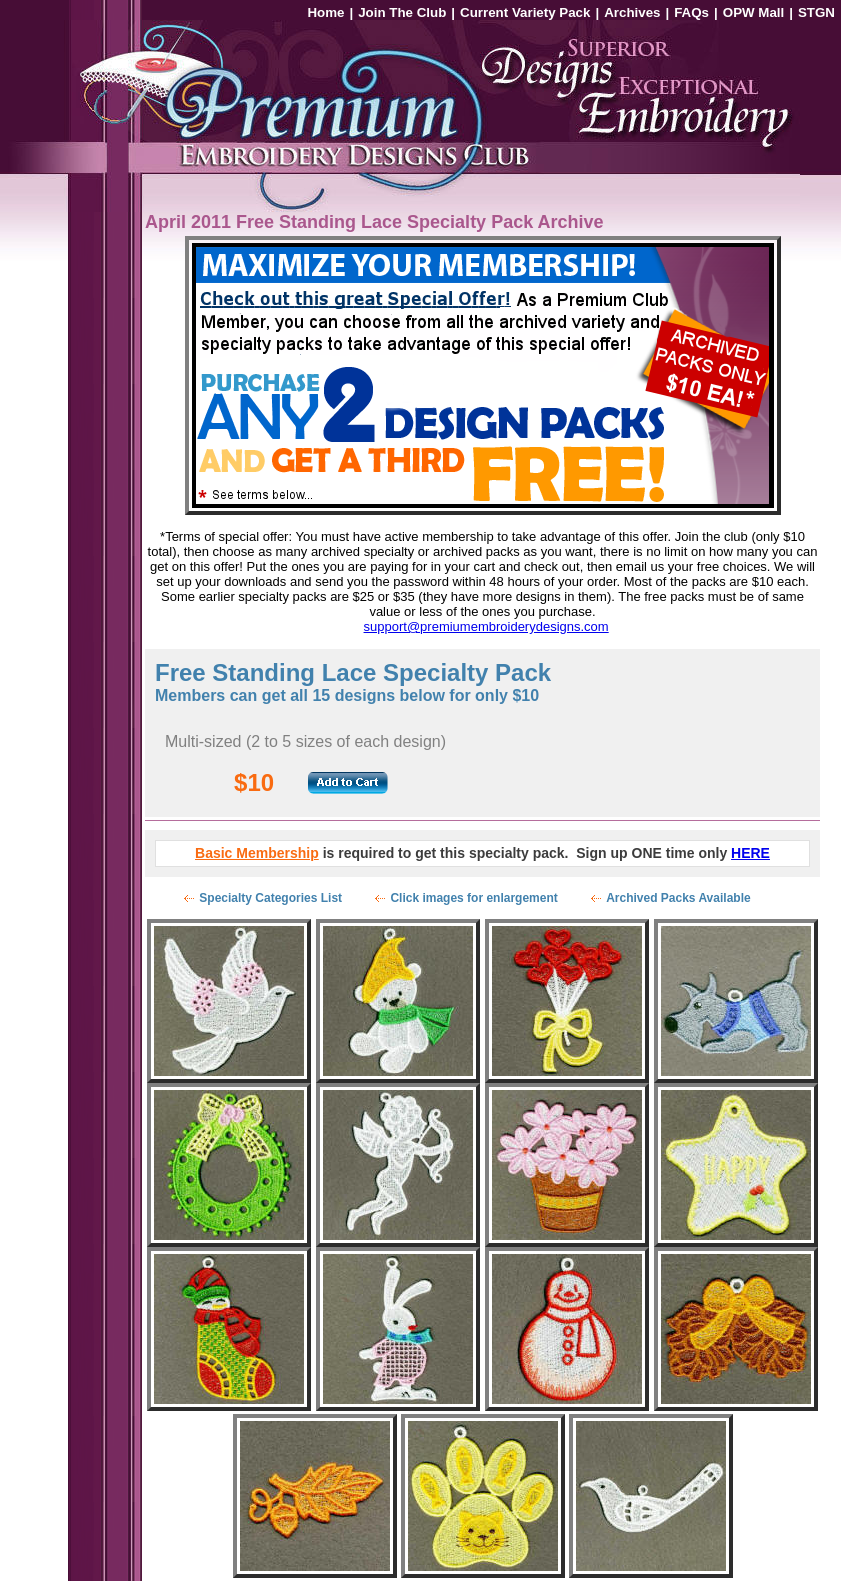  What do you see at coordinates (816, 12) in the screenshot?
I see `STGN` at bounding box center [816, 12].